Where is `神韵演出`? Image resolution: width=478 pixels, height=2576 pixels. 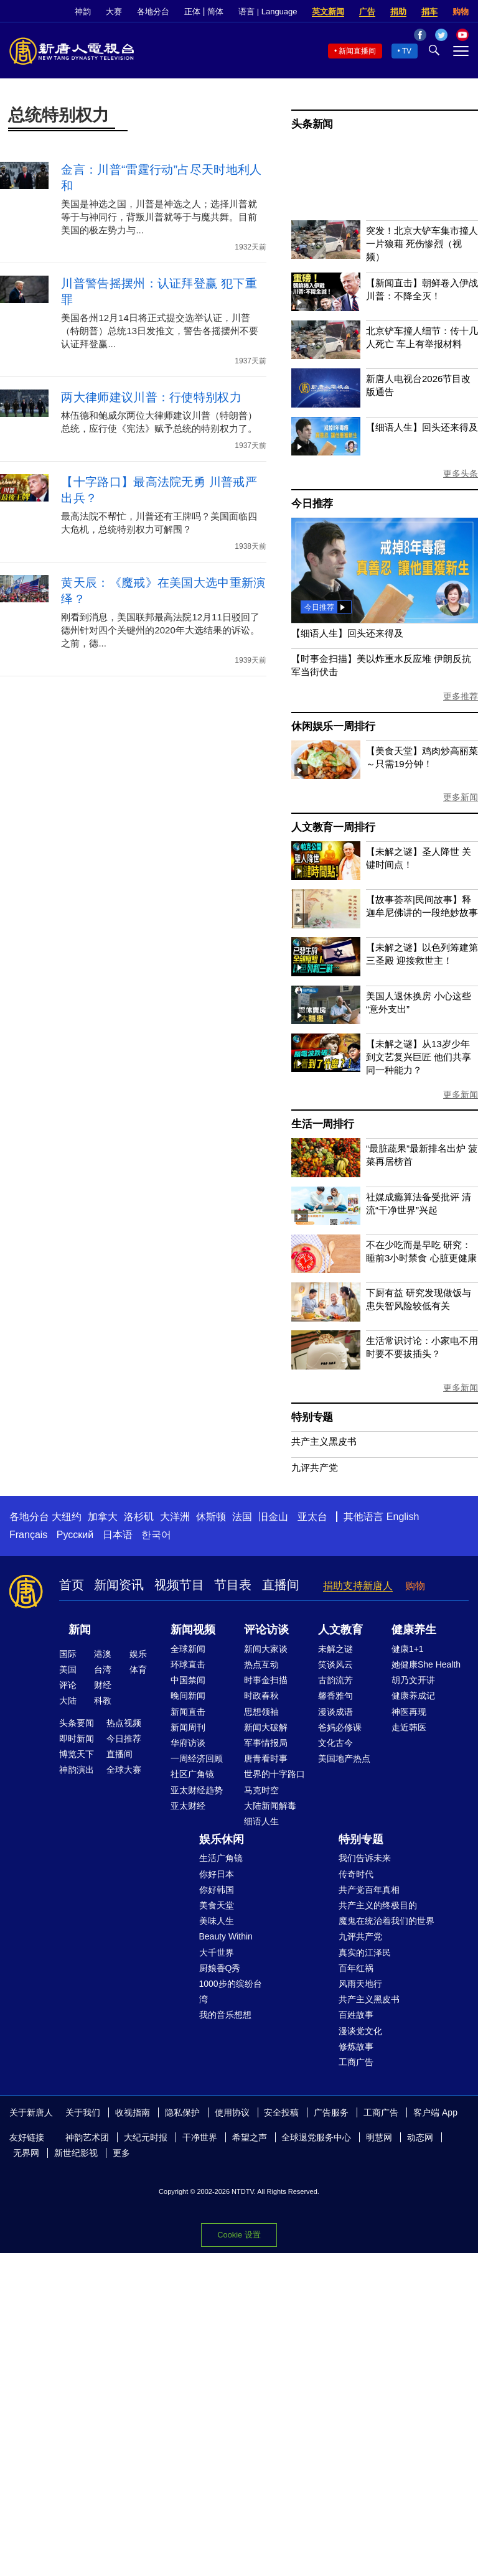 神韵演出 is located at coordinates (76, 1770).